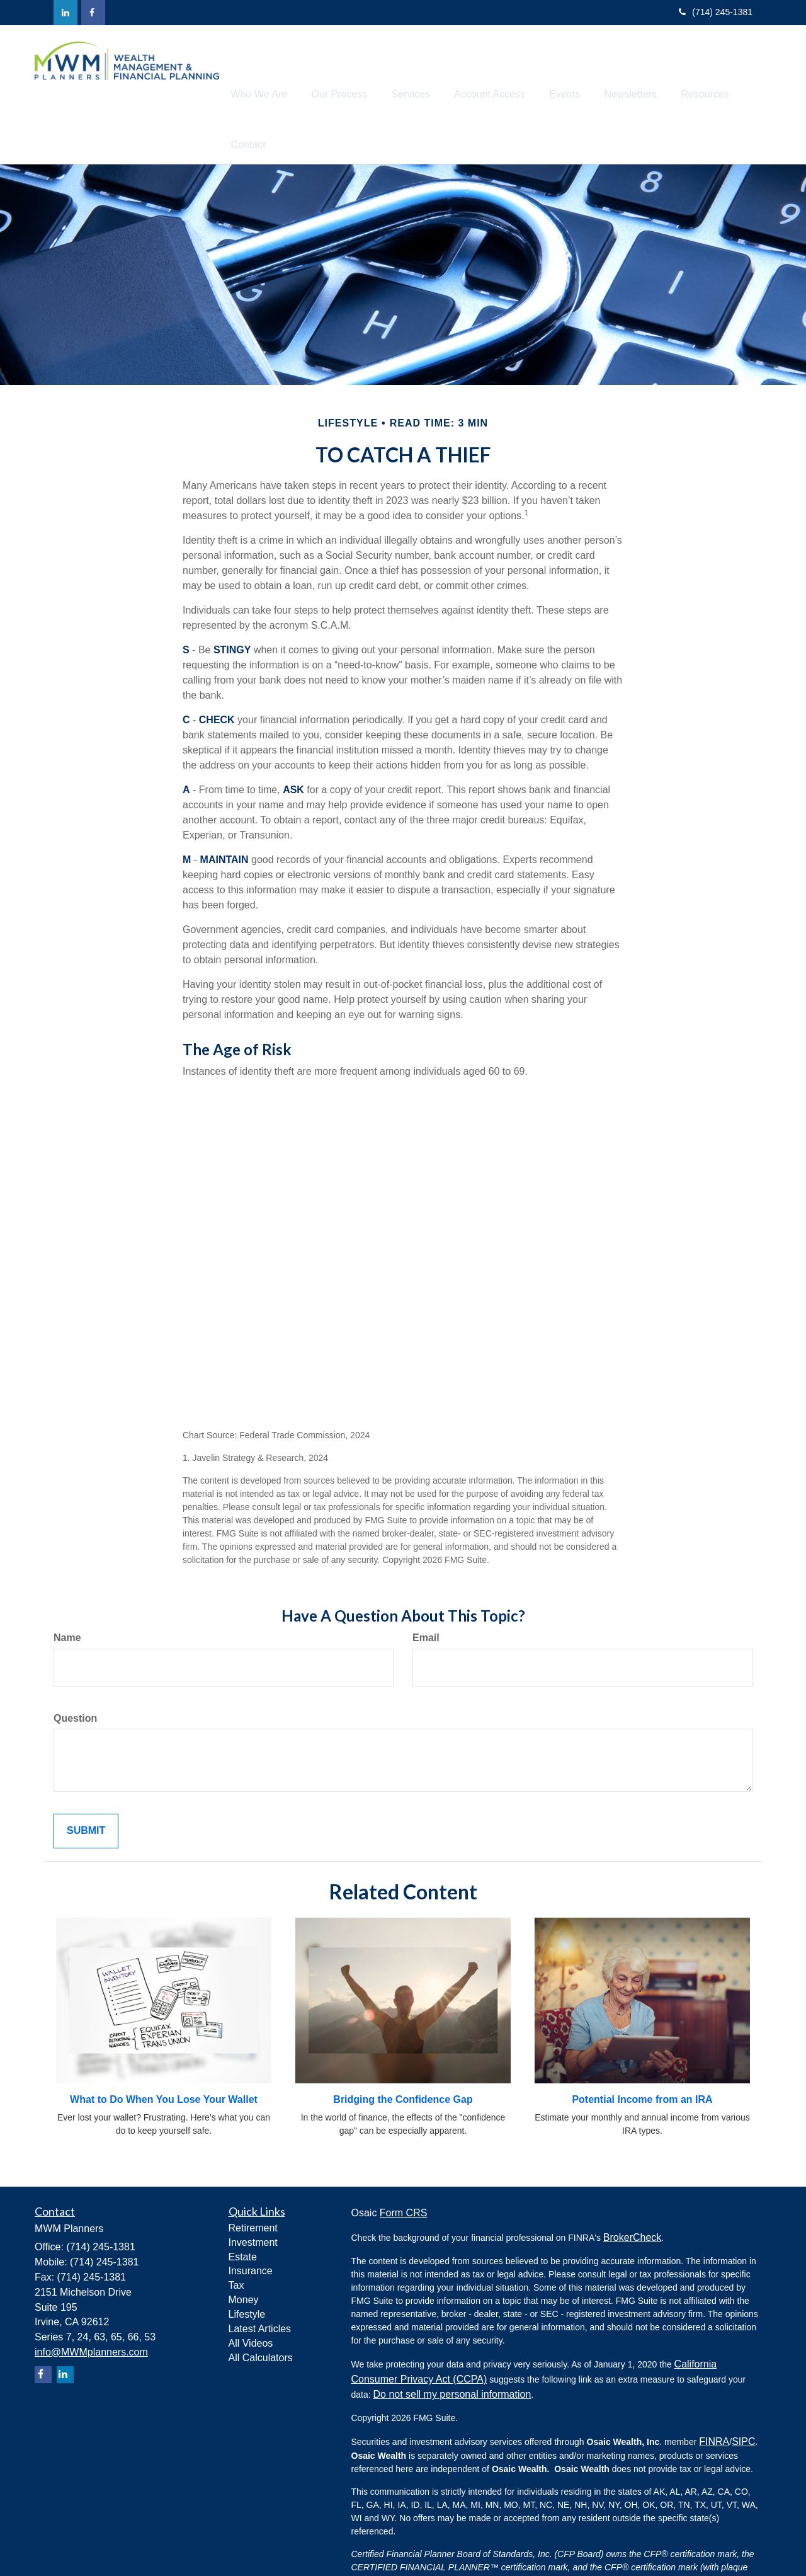  I want to click on Form CRS, so click(404, 2164).